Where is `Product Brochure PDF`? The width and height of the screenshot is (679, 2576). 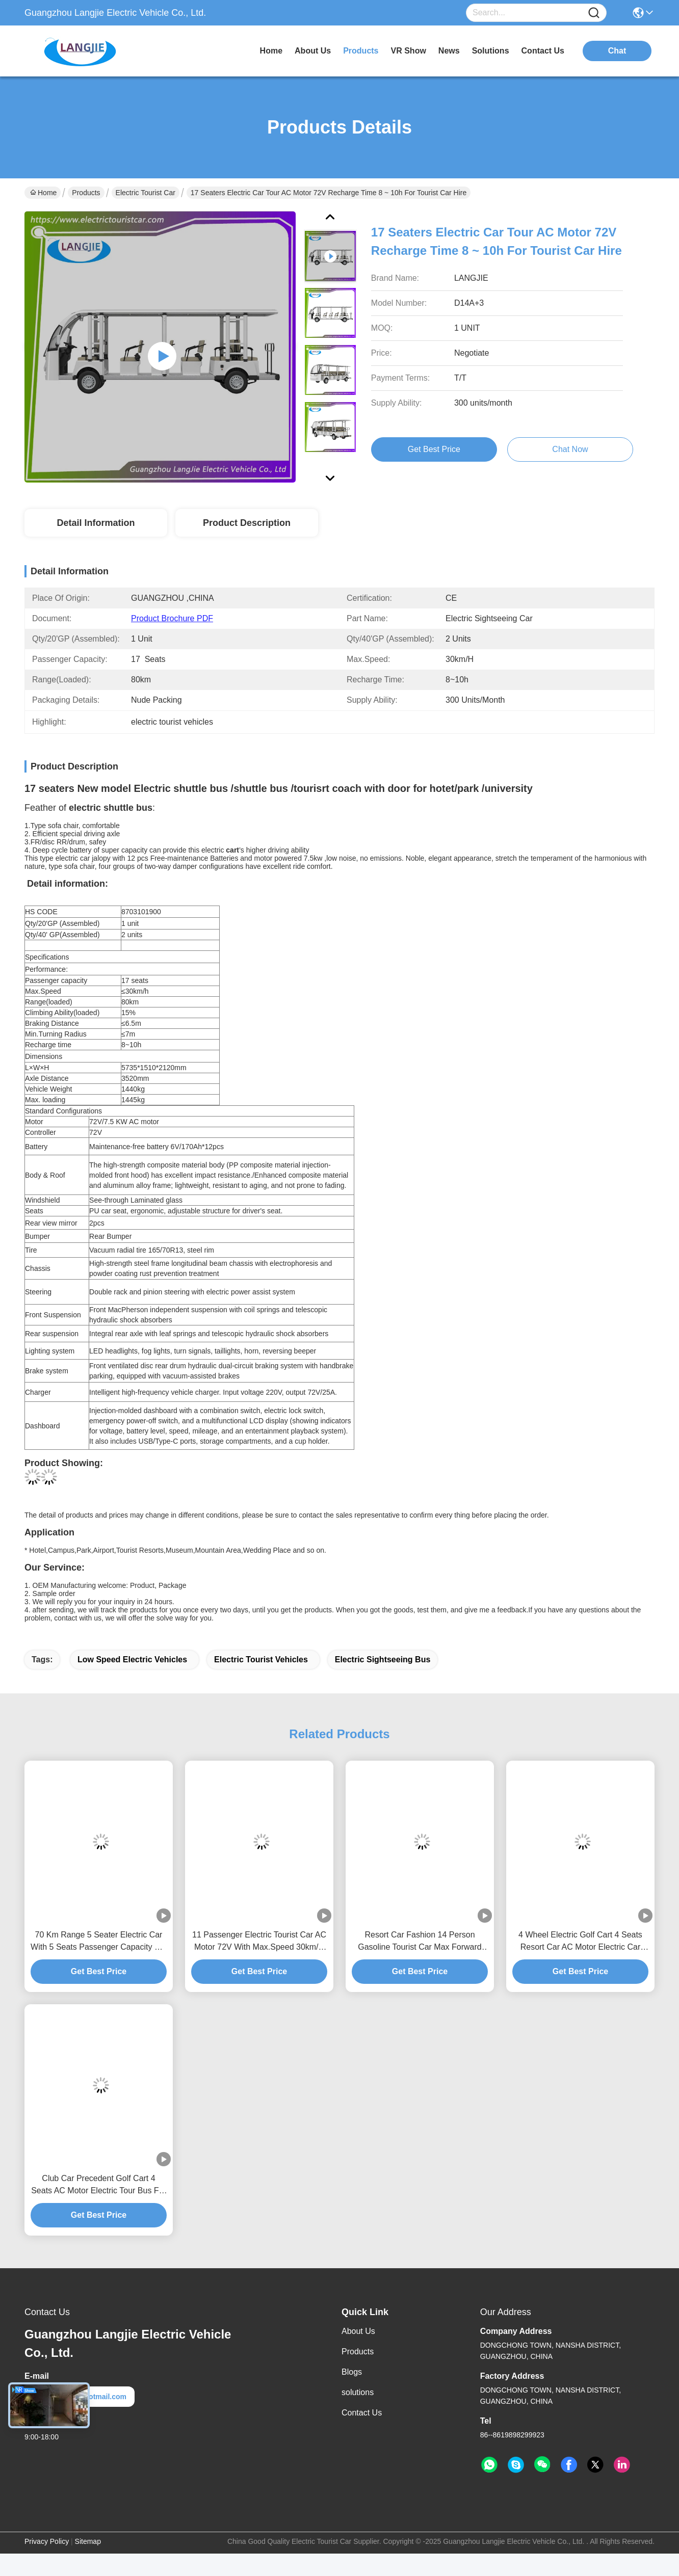 Product Brochure PDF is located at coordinates (172, 618).